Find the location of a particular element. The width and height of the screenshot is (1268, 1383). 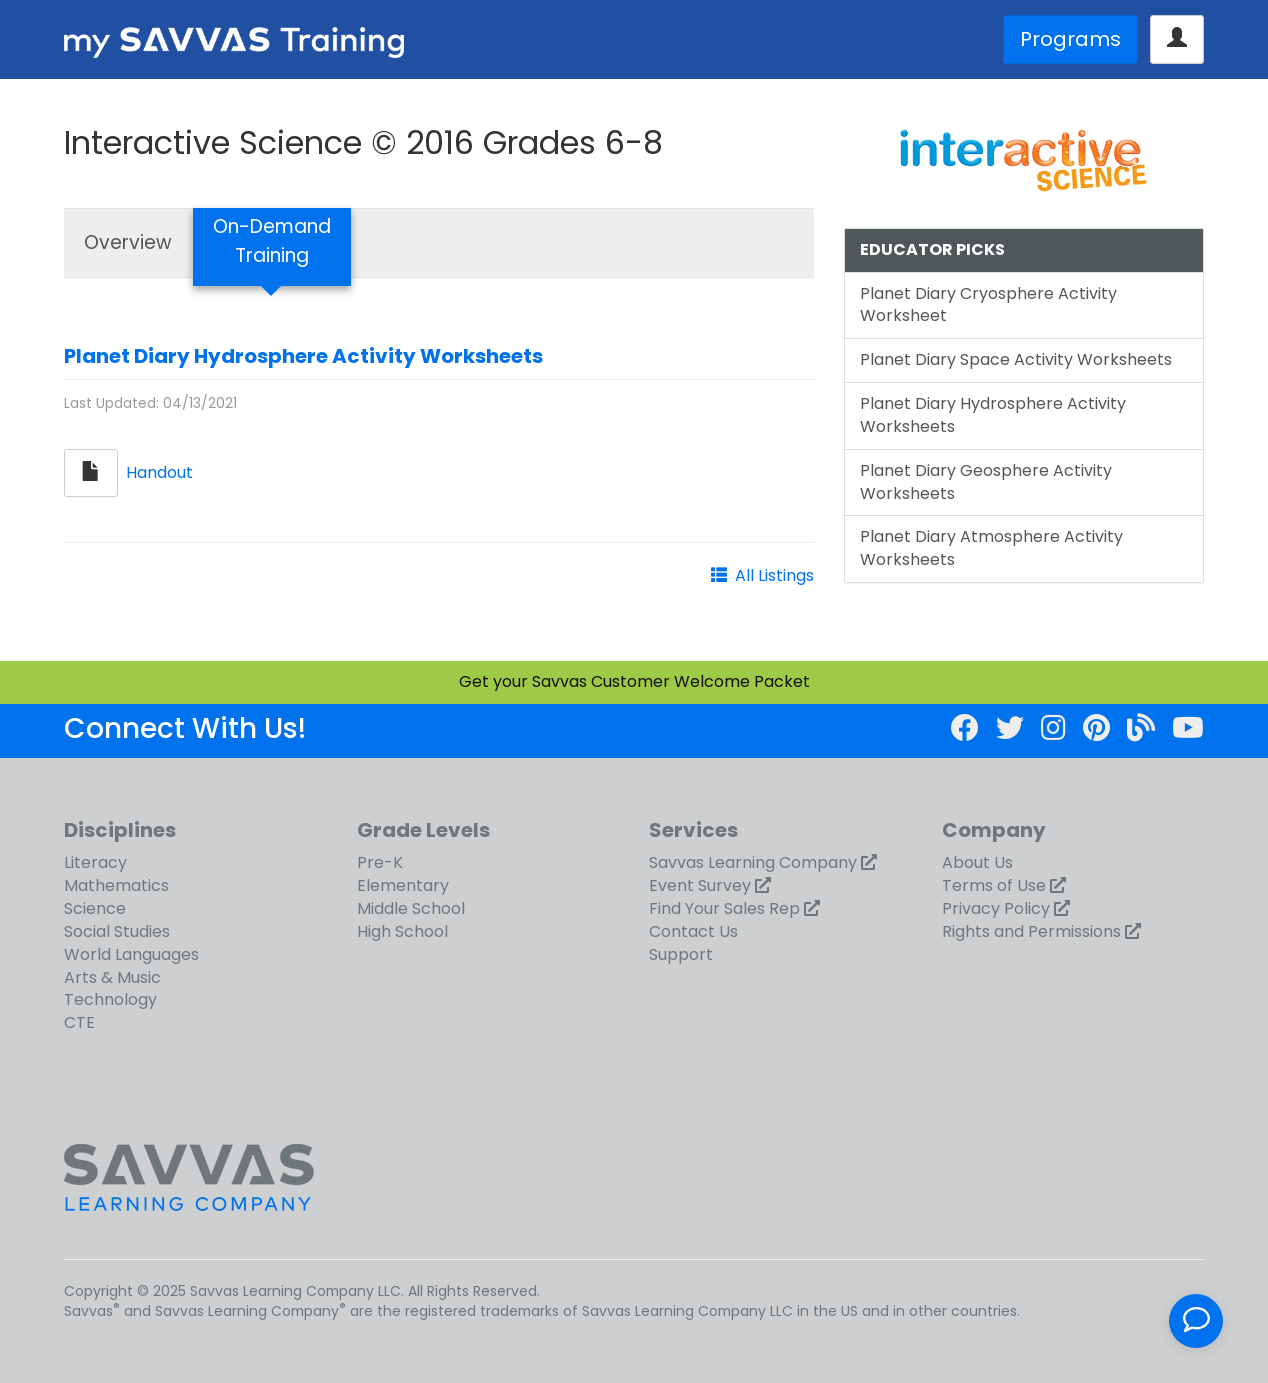

Privacy Policy is located at coordinates (996, 908).